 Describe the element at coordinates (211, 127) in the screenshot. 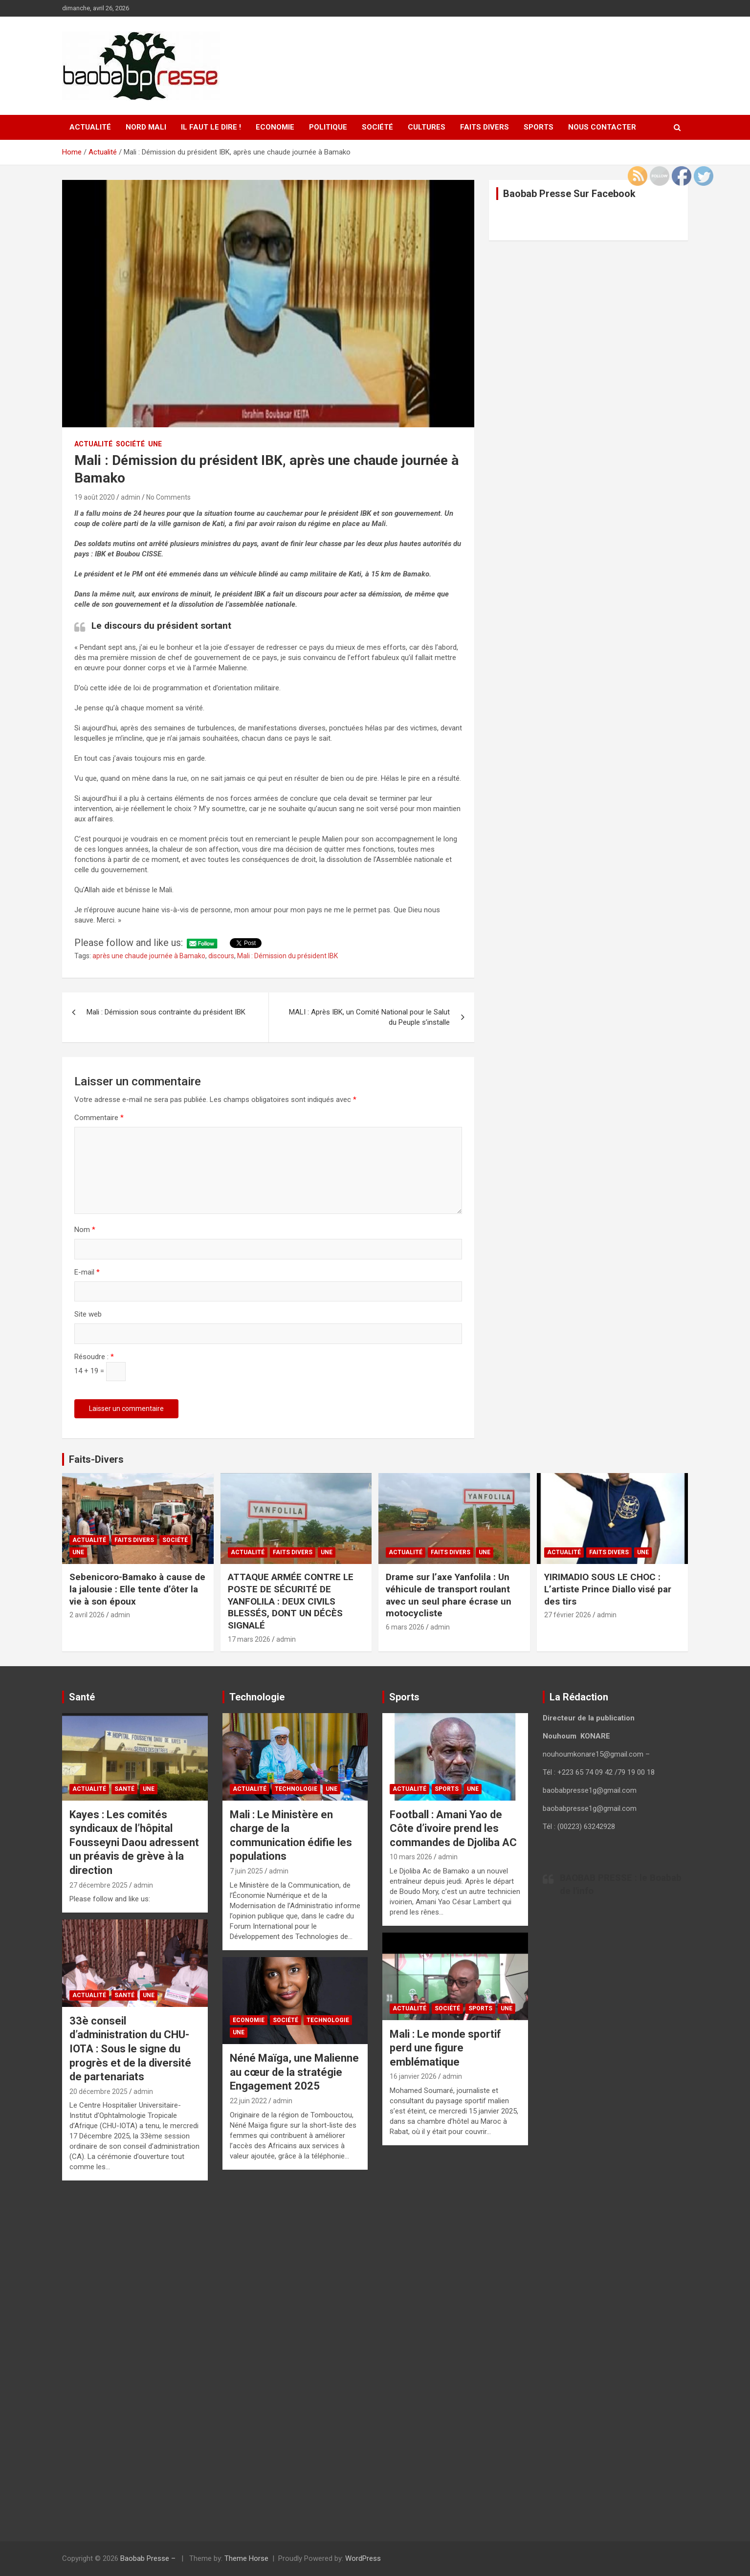

I see `Il faut le Dire !` at that location.